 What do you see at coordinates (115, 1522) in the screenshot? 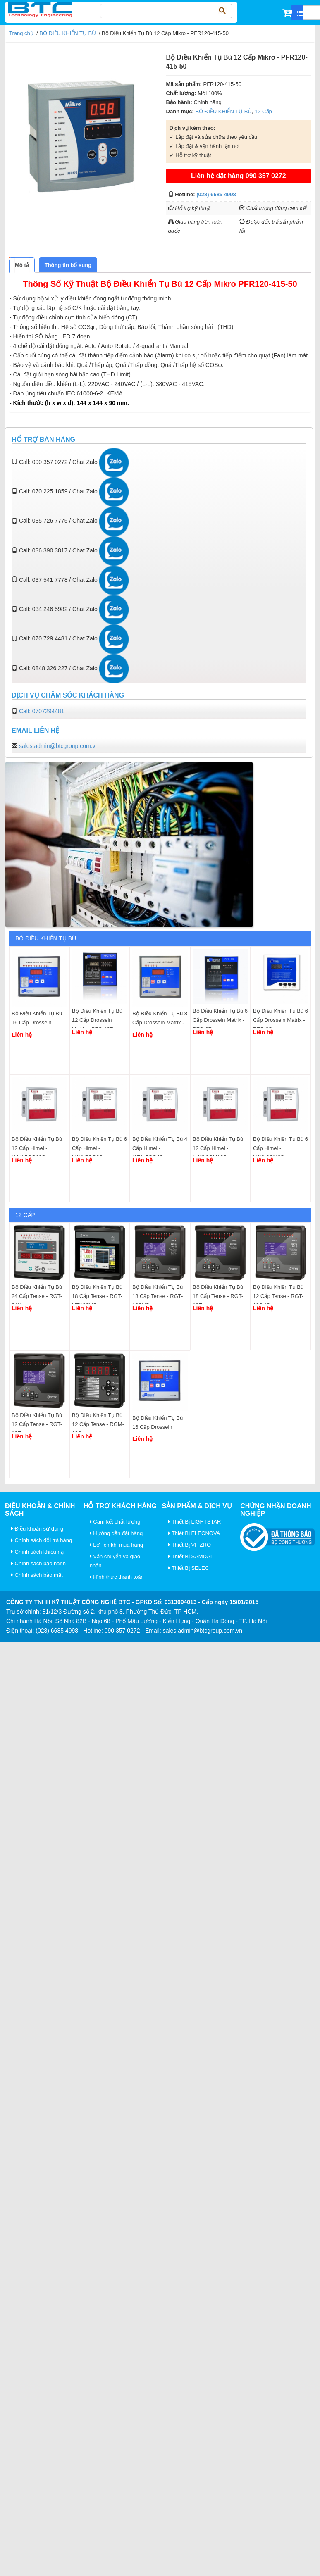
I see `Cam kết chất lượng` at bounding box center [115, 1522].